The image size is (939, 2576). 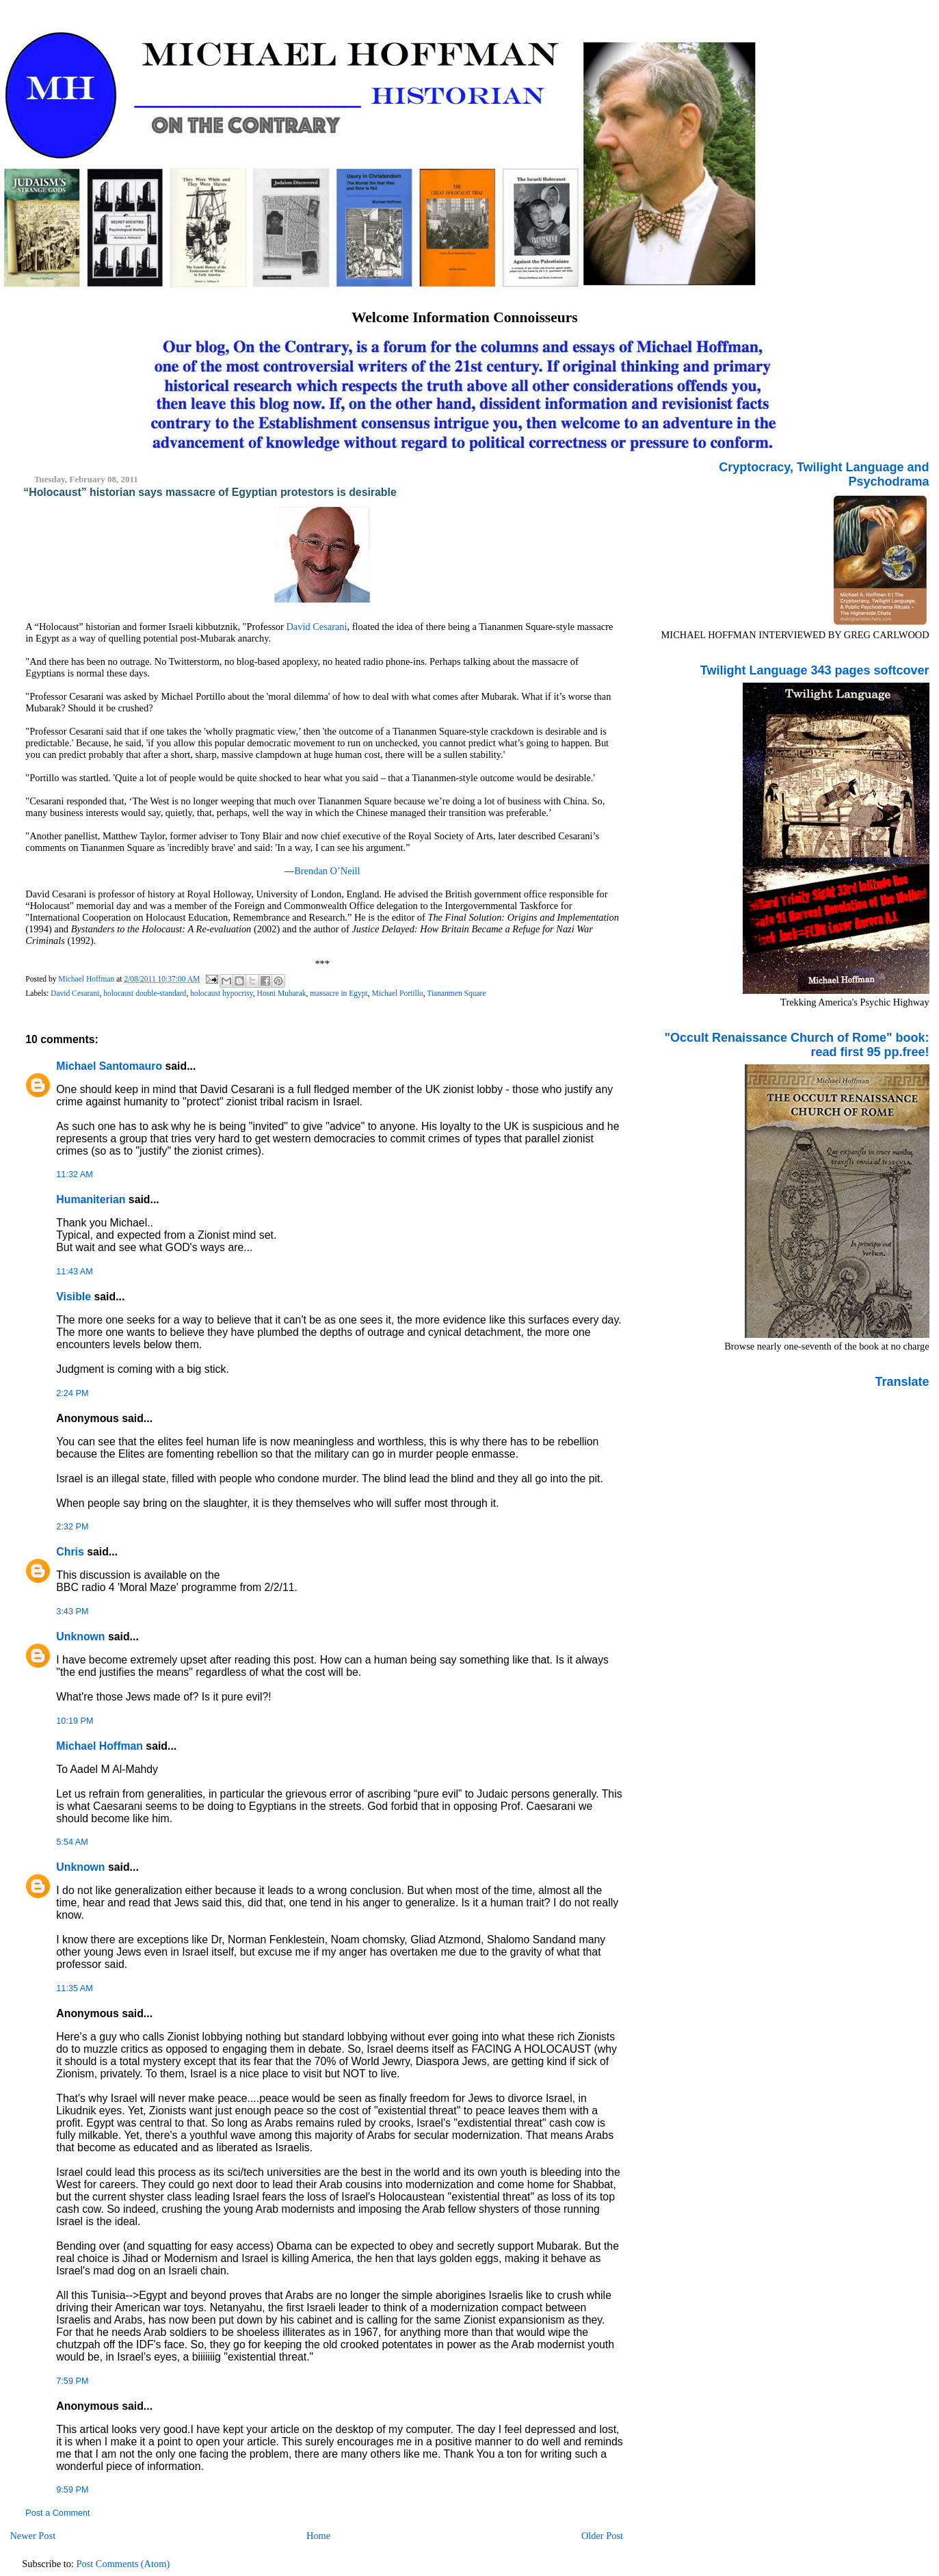 What do you see at coordinates (90, 1199) in the screenshot?
I see `Humaniterian` at bounding box center [90, 1199].